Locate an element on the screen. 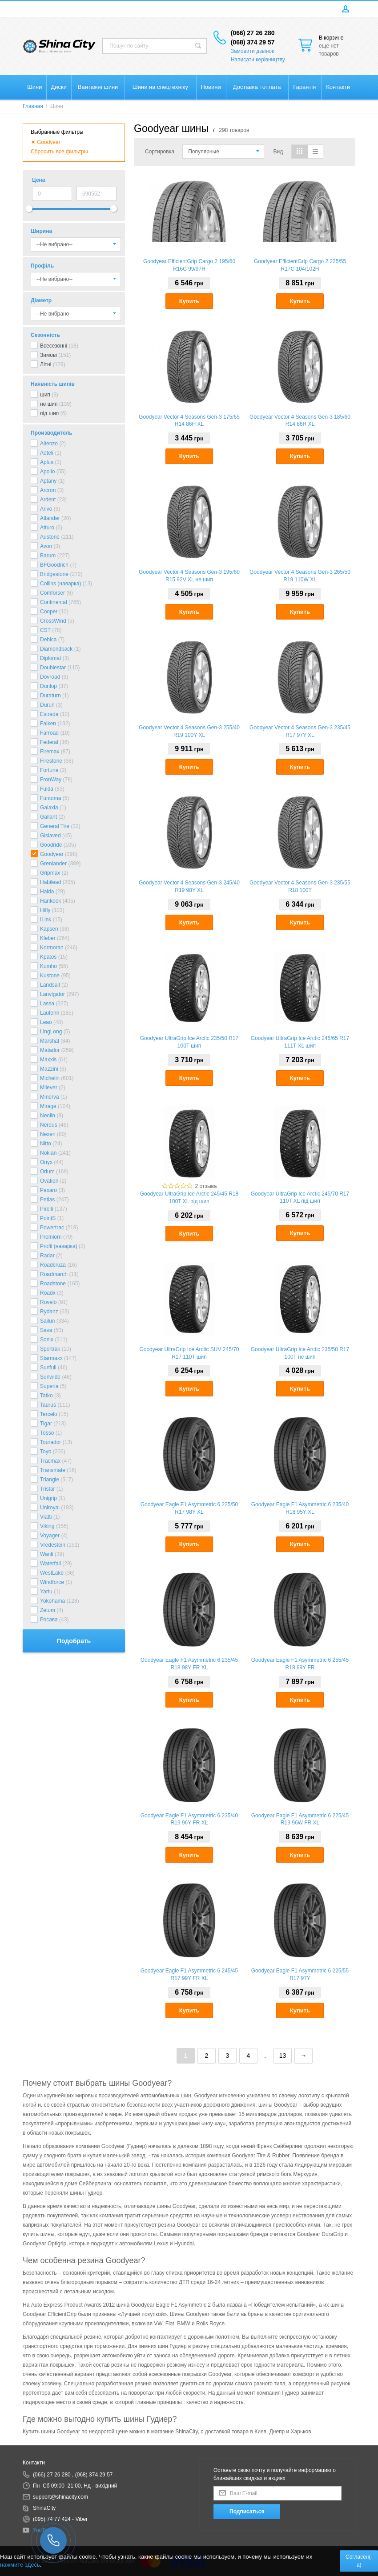 This screenshot has height=2576, width=378. Powertrac is located at coordinates (52, 1227).